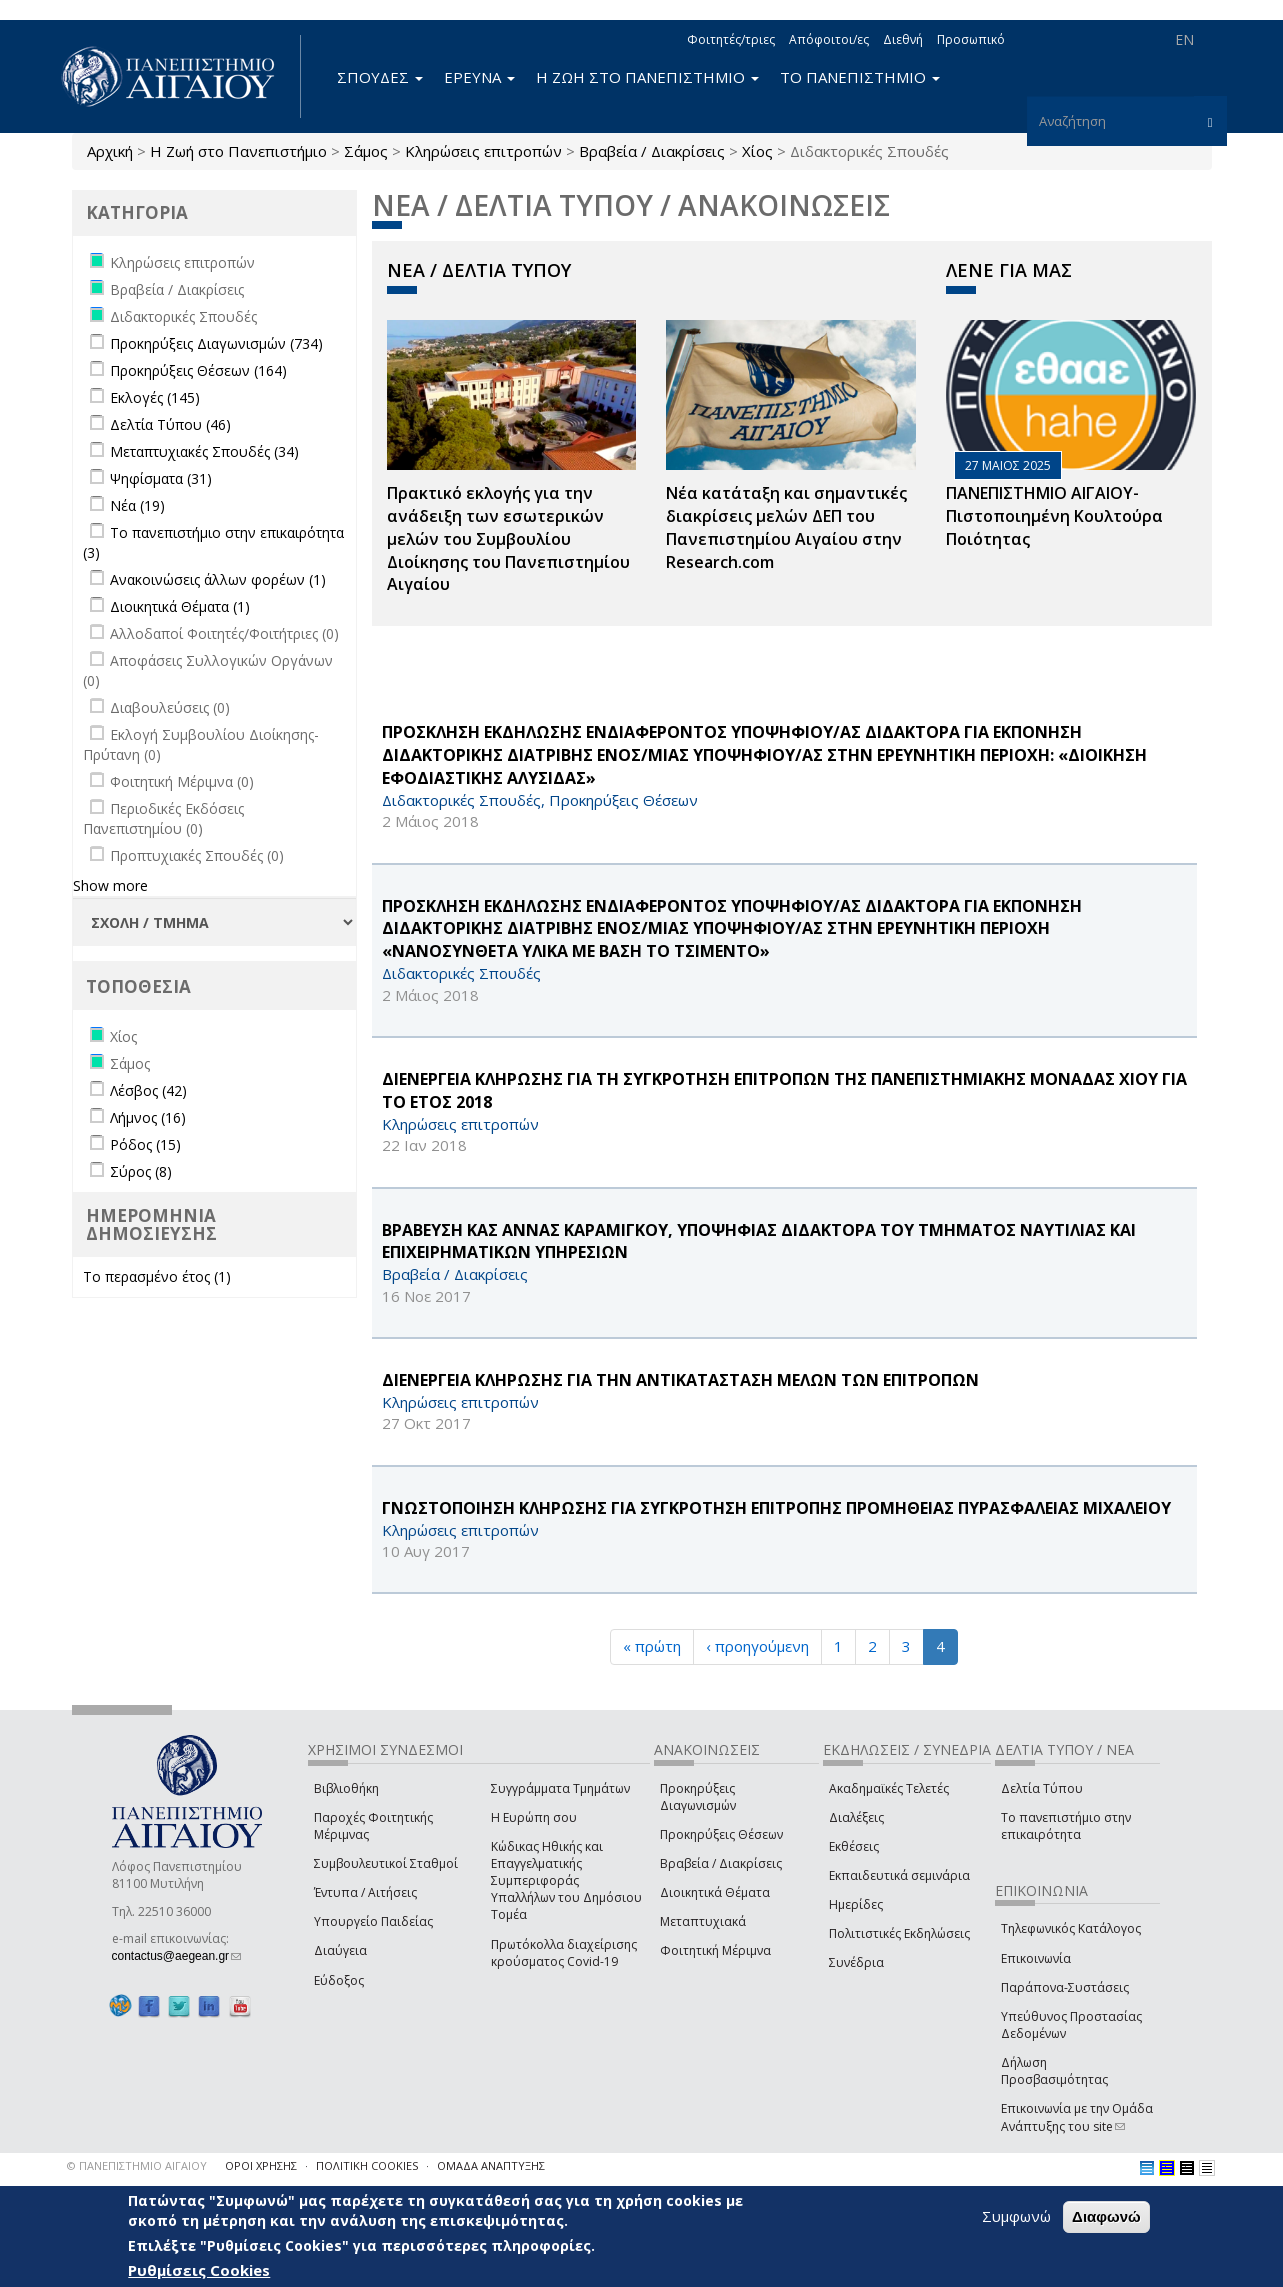 Image resolution: width=1283 pixels, height=2287 pixels. I want to click on ΣΠΟΥΔΕΣ, so click(380, 77).